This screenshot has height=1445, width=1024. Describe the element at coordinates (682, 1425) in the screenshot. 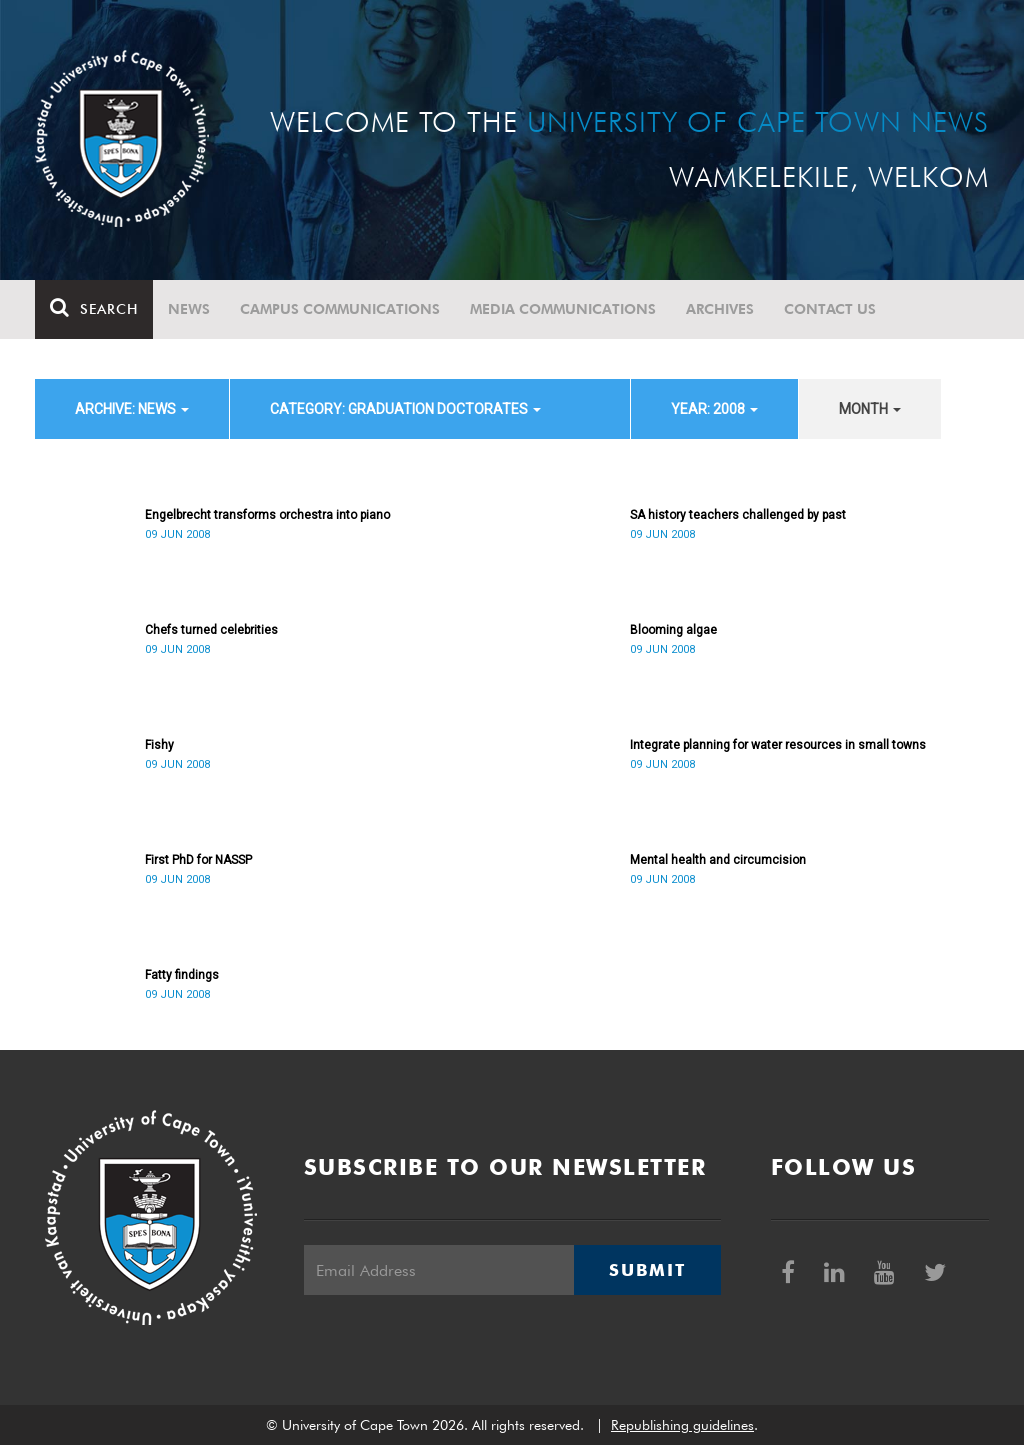

I see `Republishing guidelines` at that location.